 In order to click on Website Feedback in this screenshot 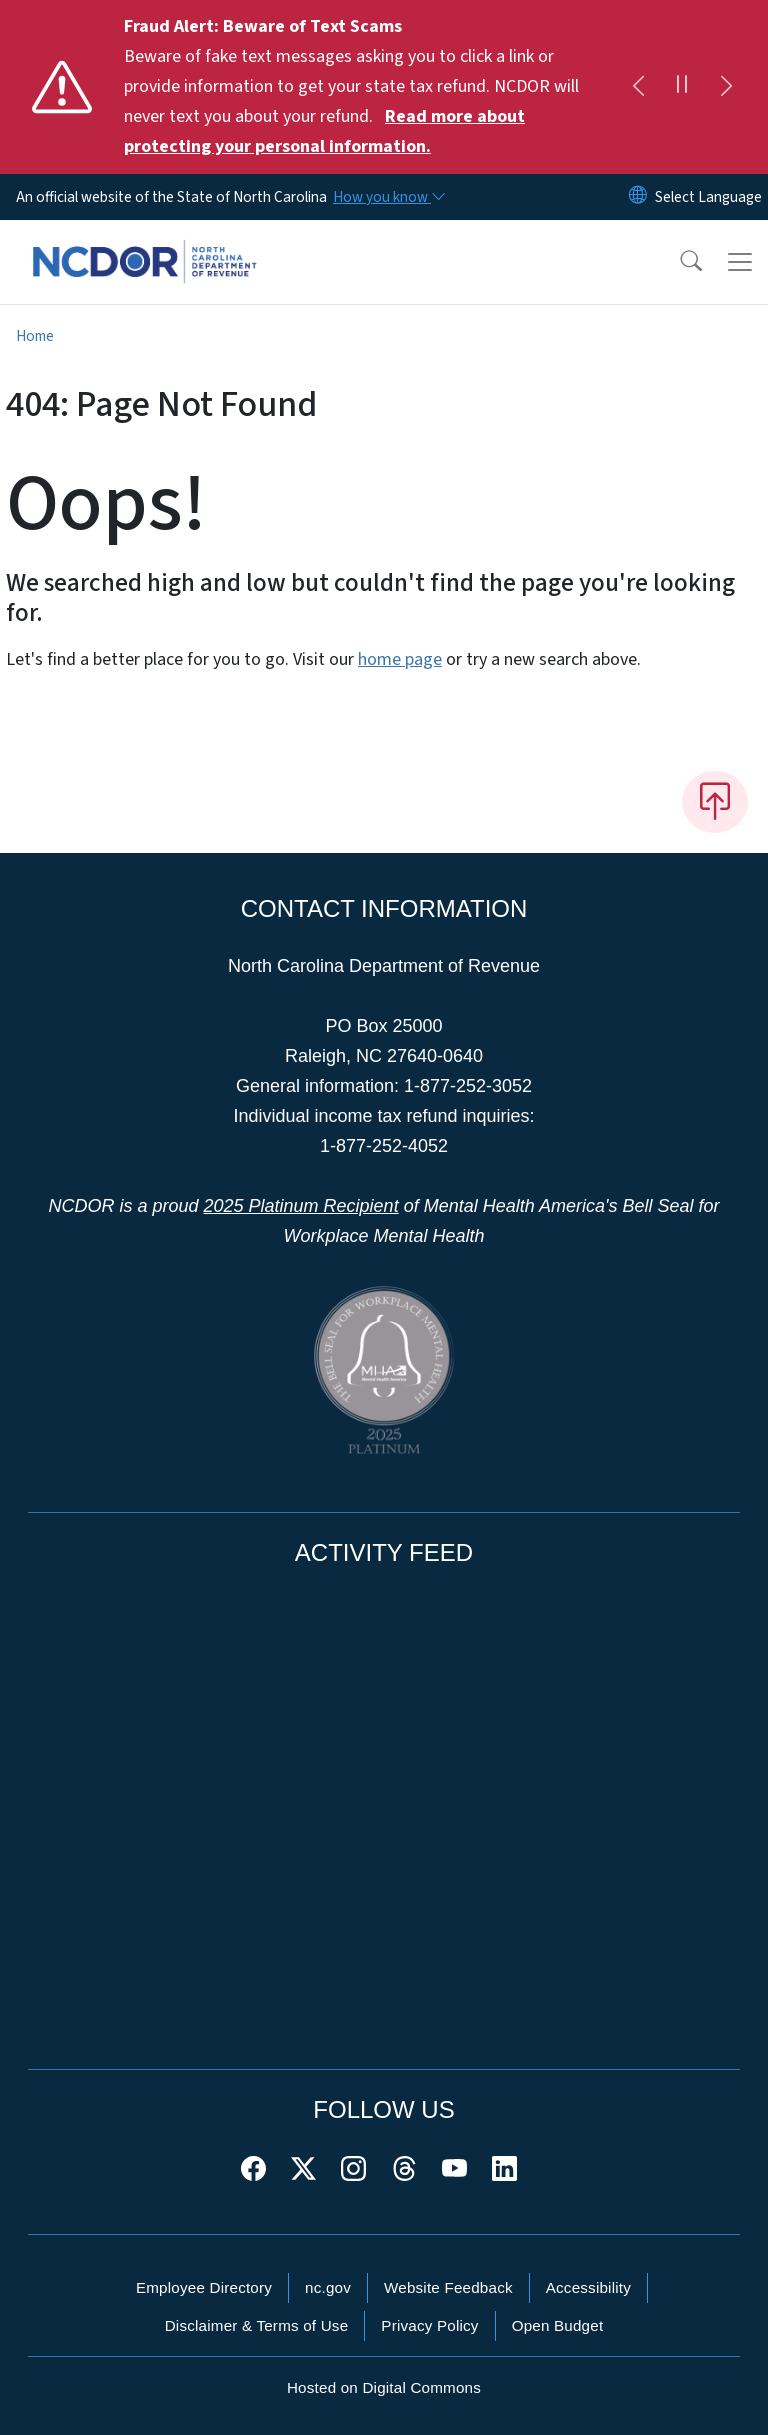, I will do `click(448, 2287)`.